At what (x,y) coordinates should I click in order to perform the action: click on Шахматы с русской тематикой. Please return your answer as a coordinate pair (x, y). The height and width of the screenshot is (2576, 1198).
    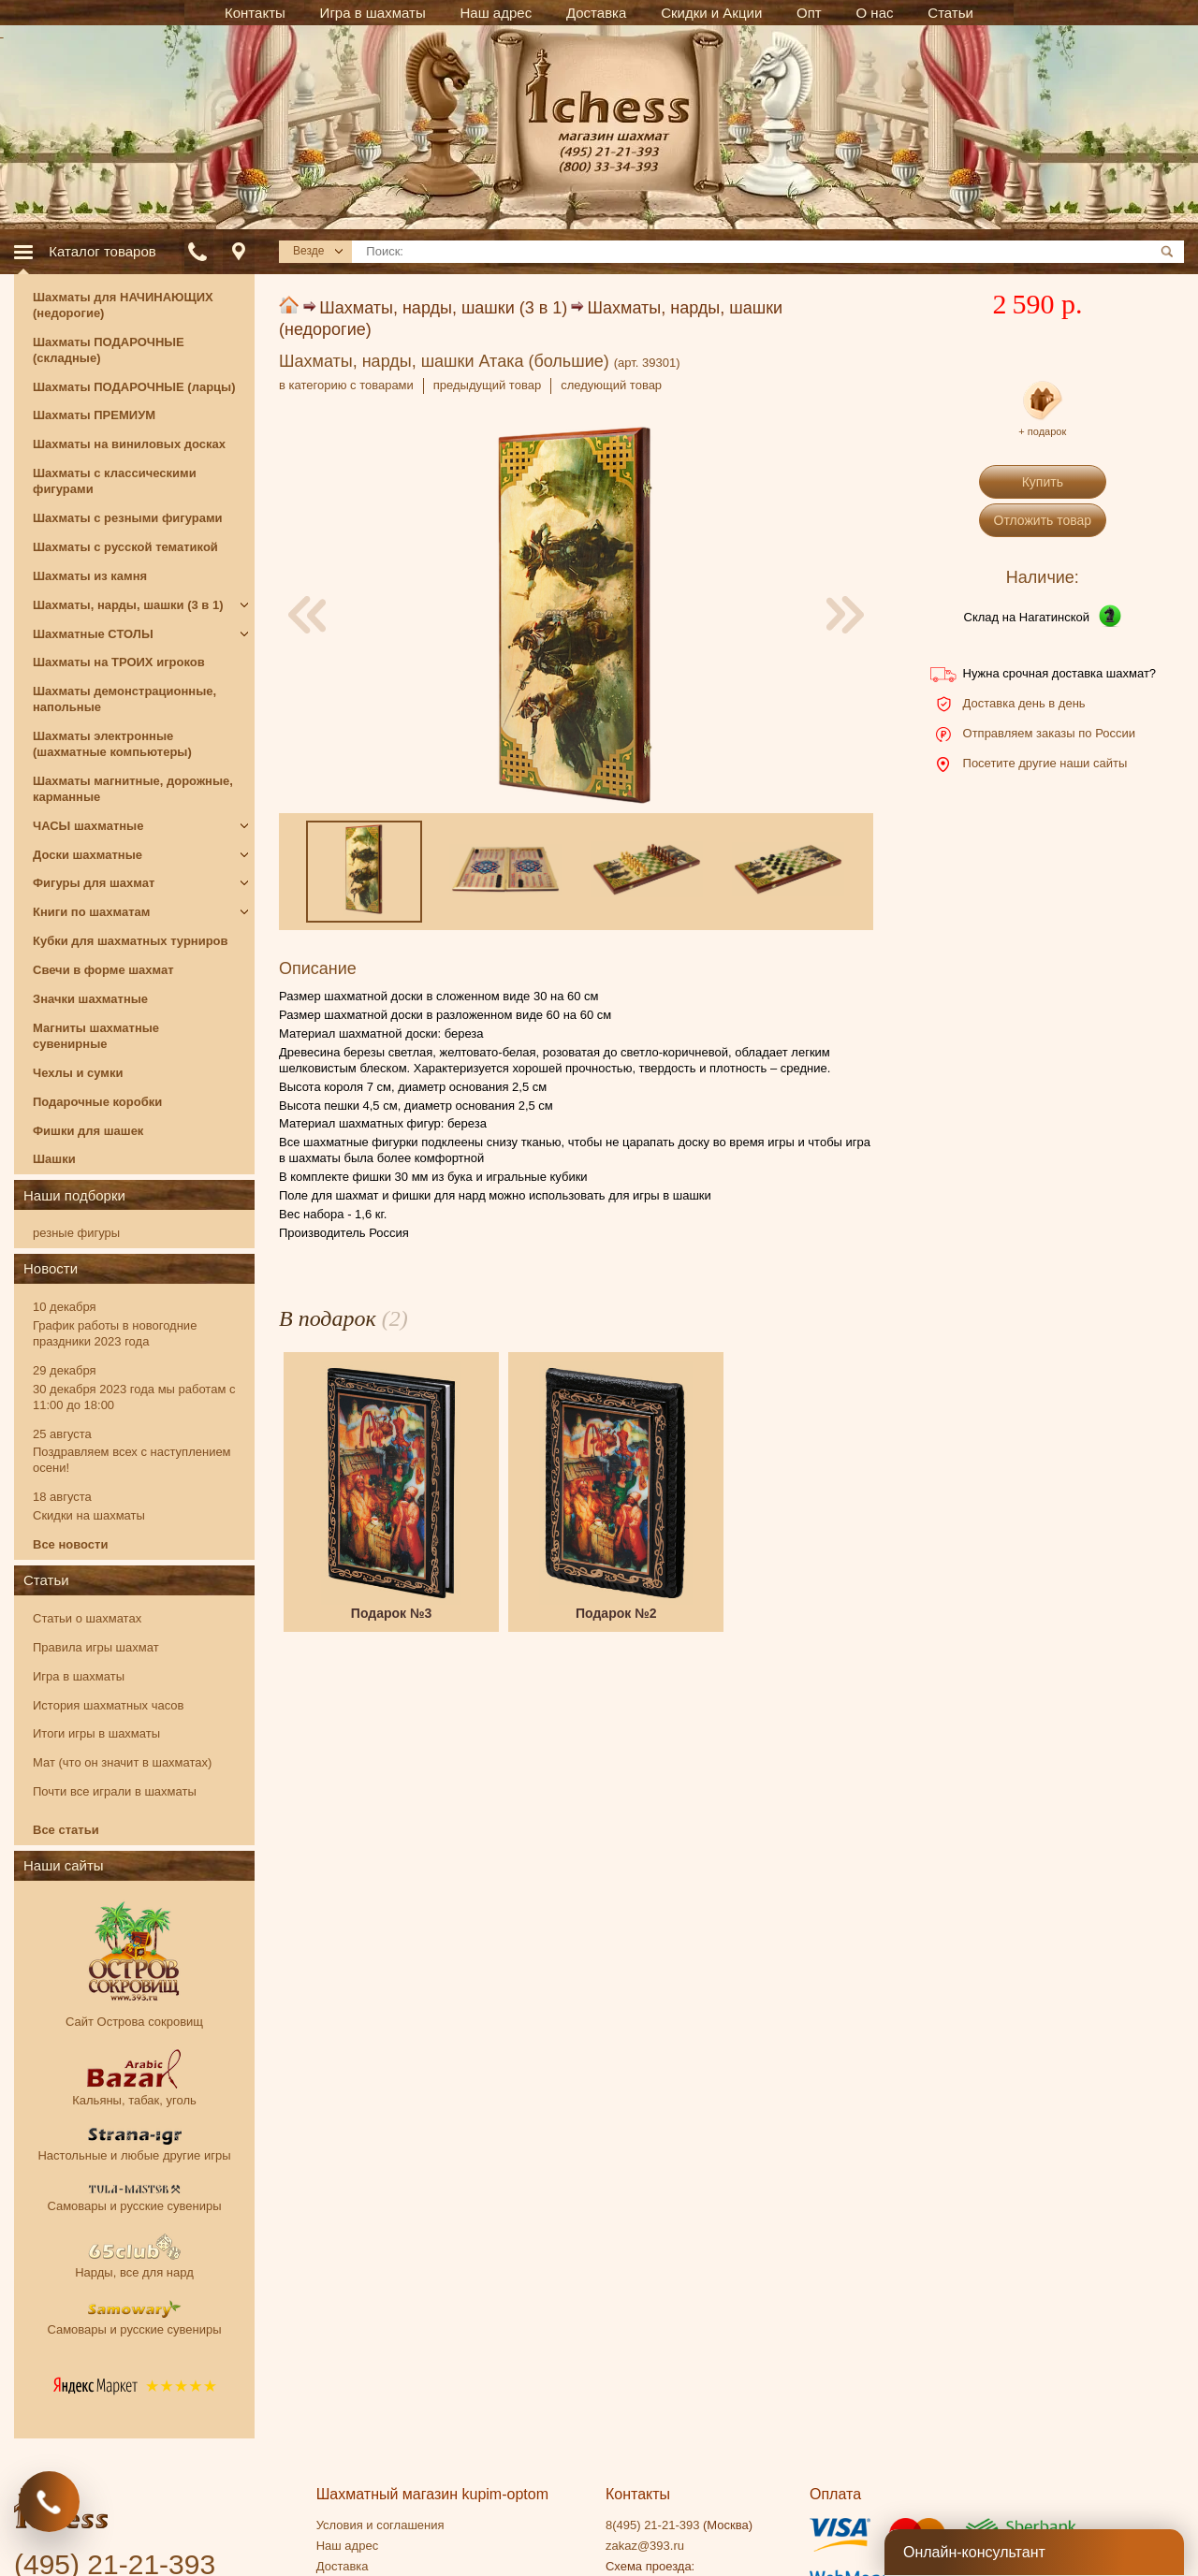
    Looking at the image, I should click on (125, 547).